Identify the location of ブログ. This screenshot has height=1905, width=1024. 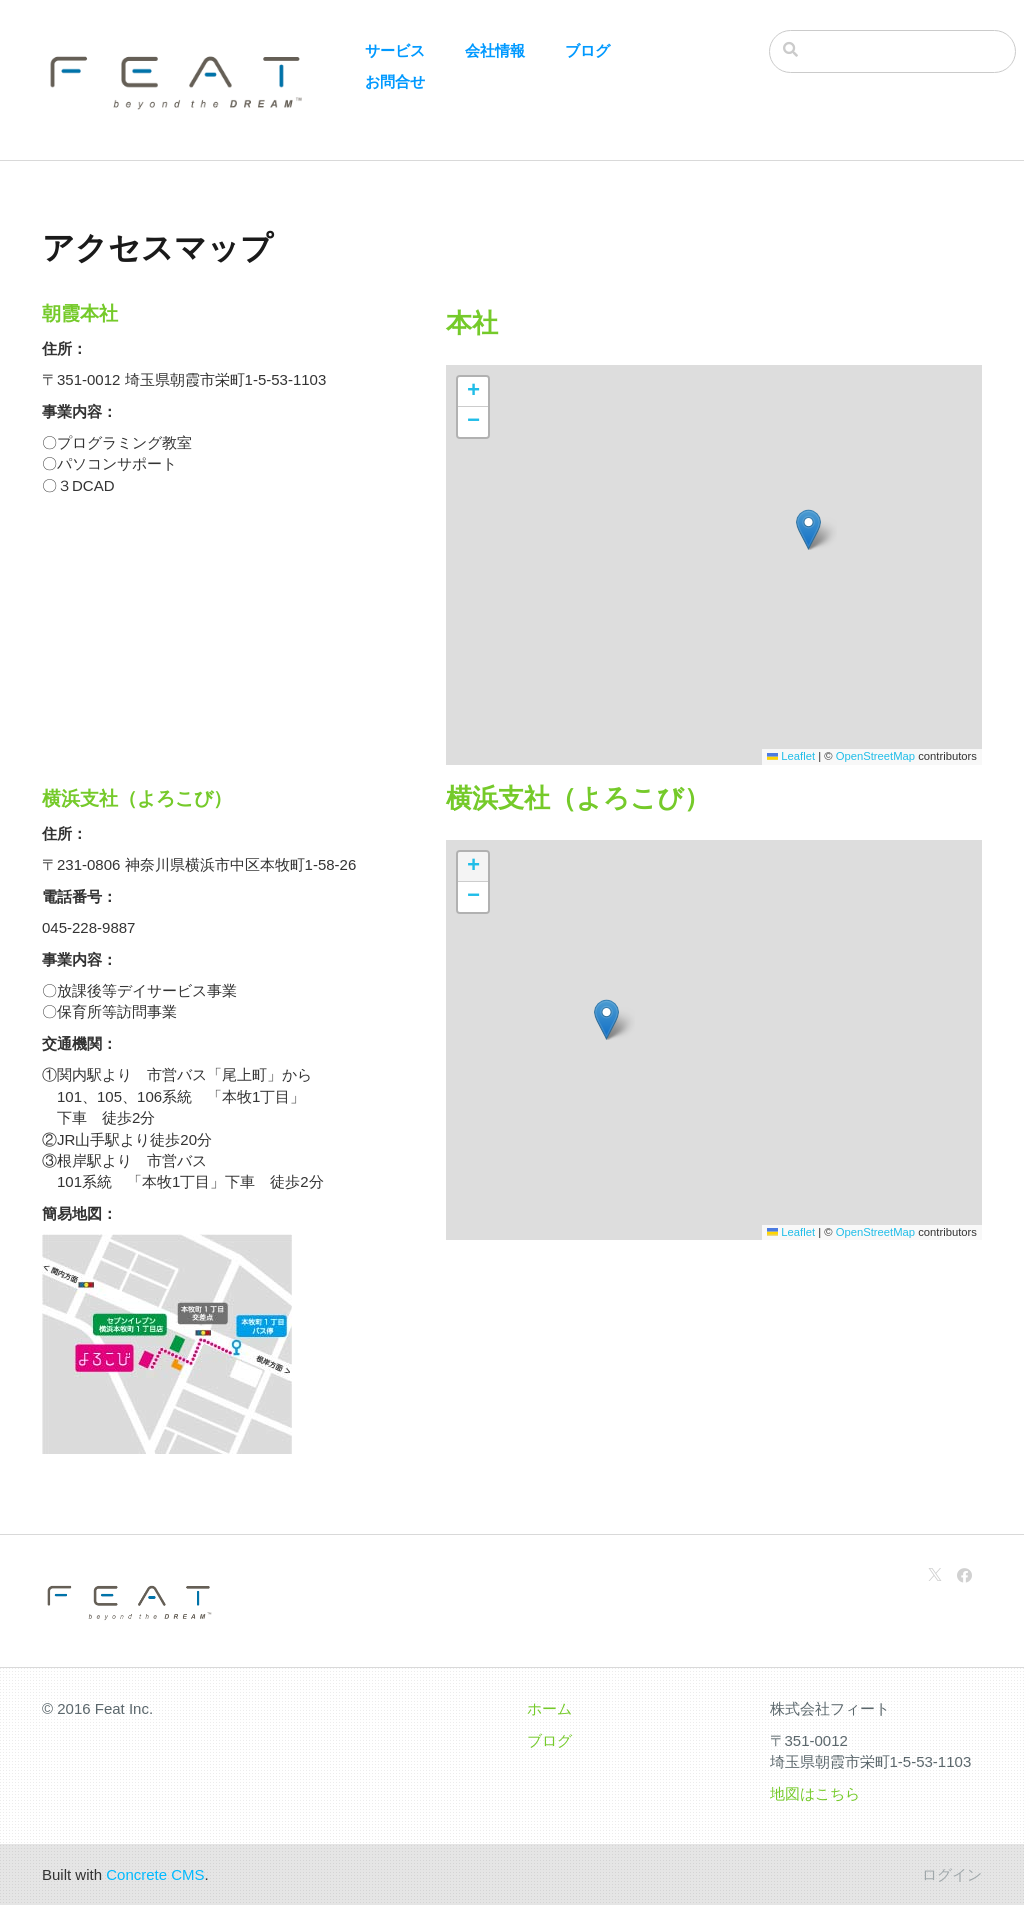
(587, 50).